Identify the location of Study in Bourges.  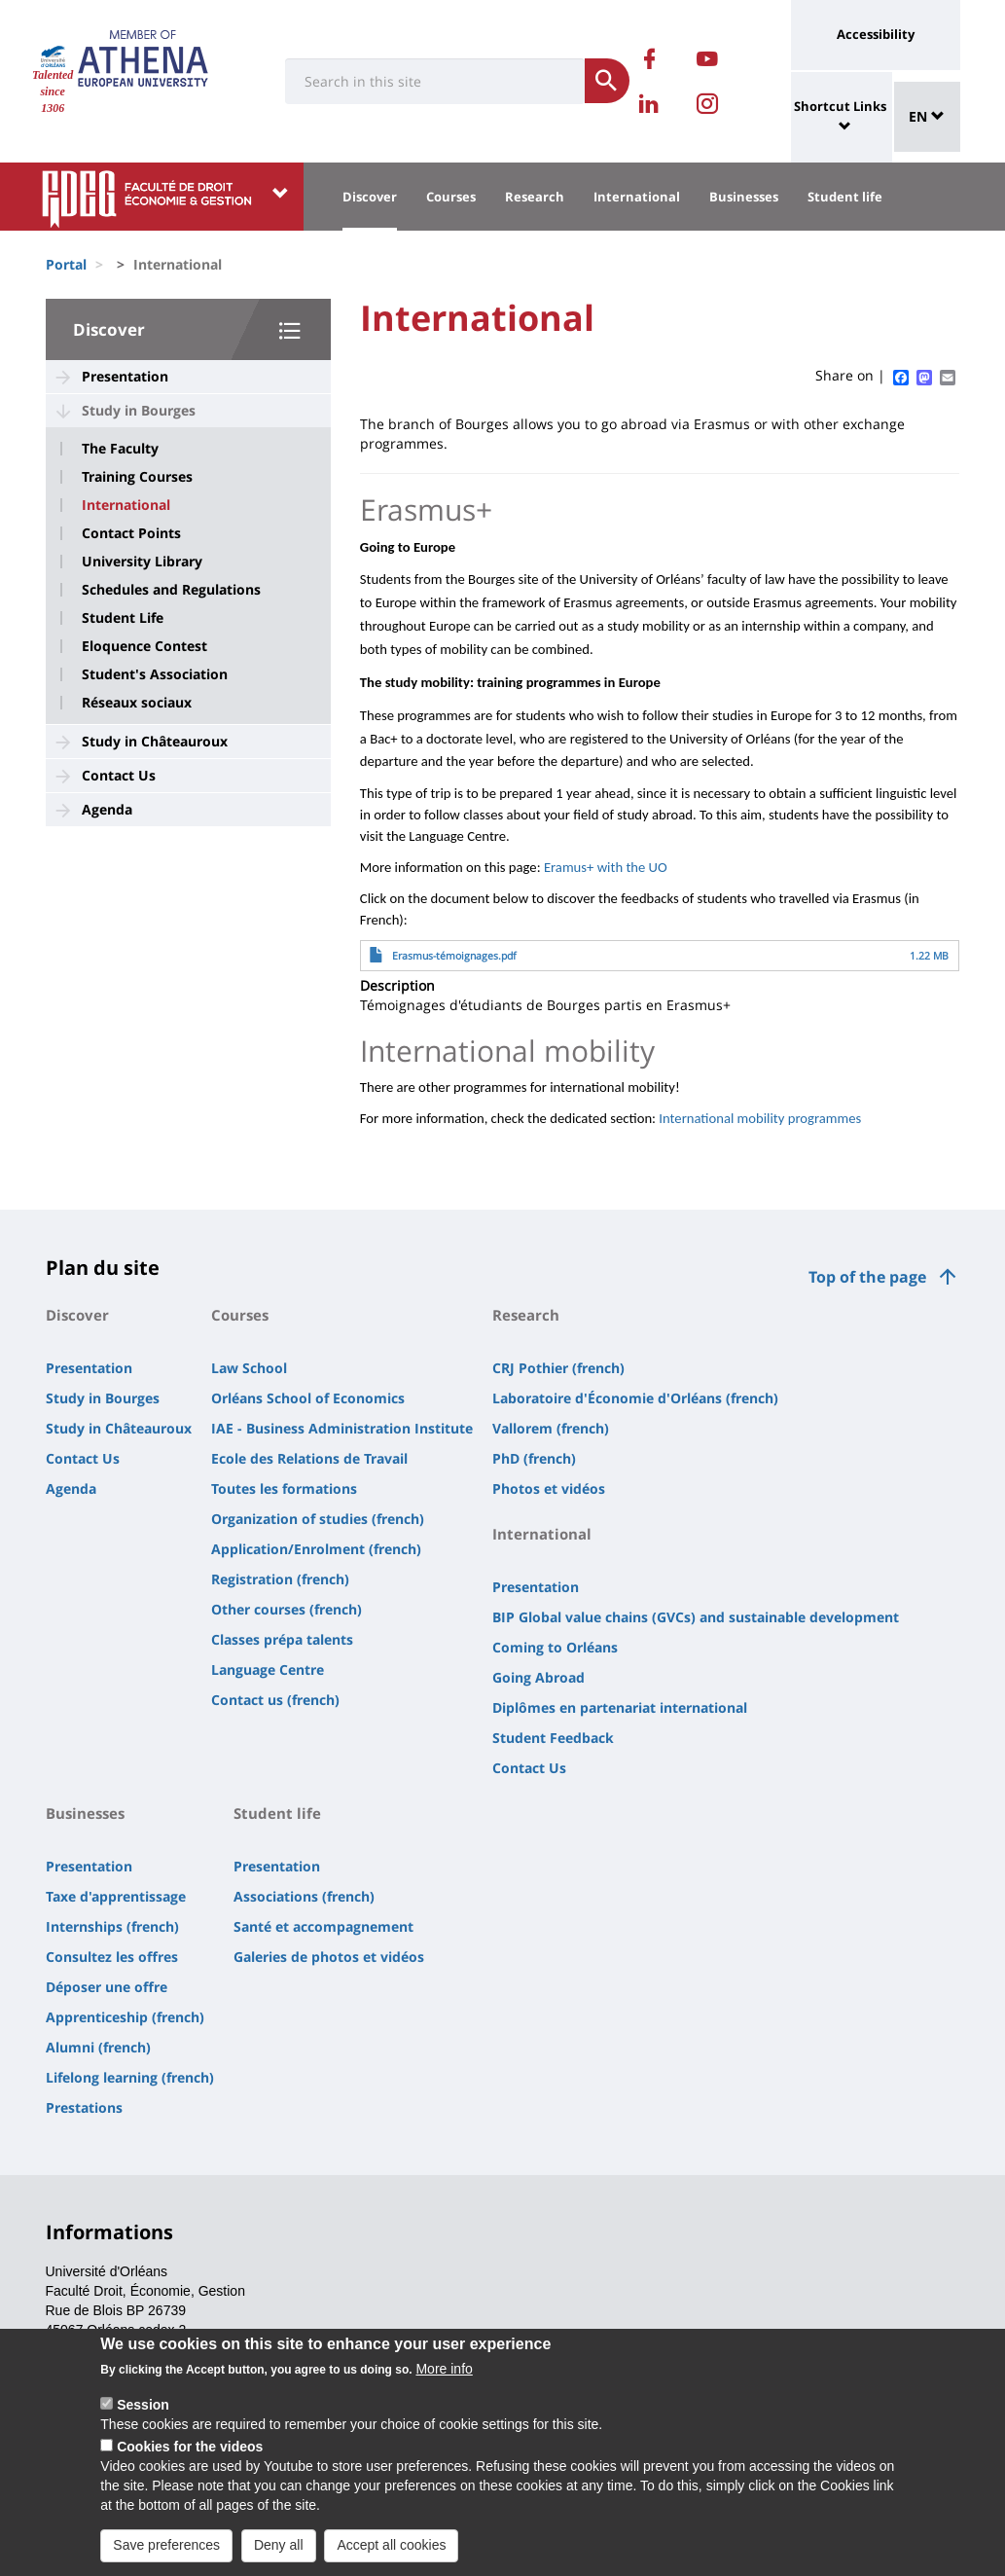
(139, 410).